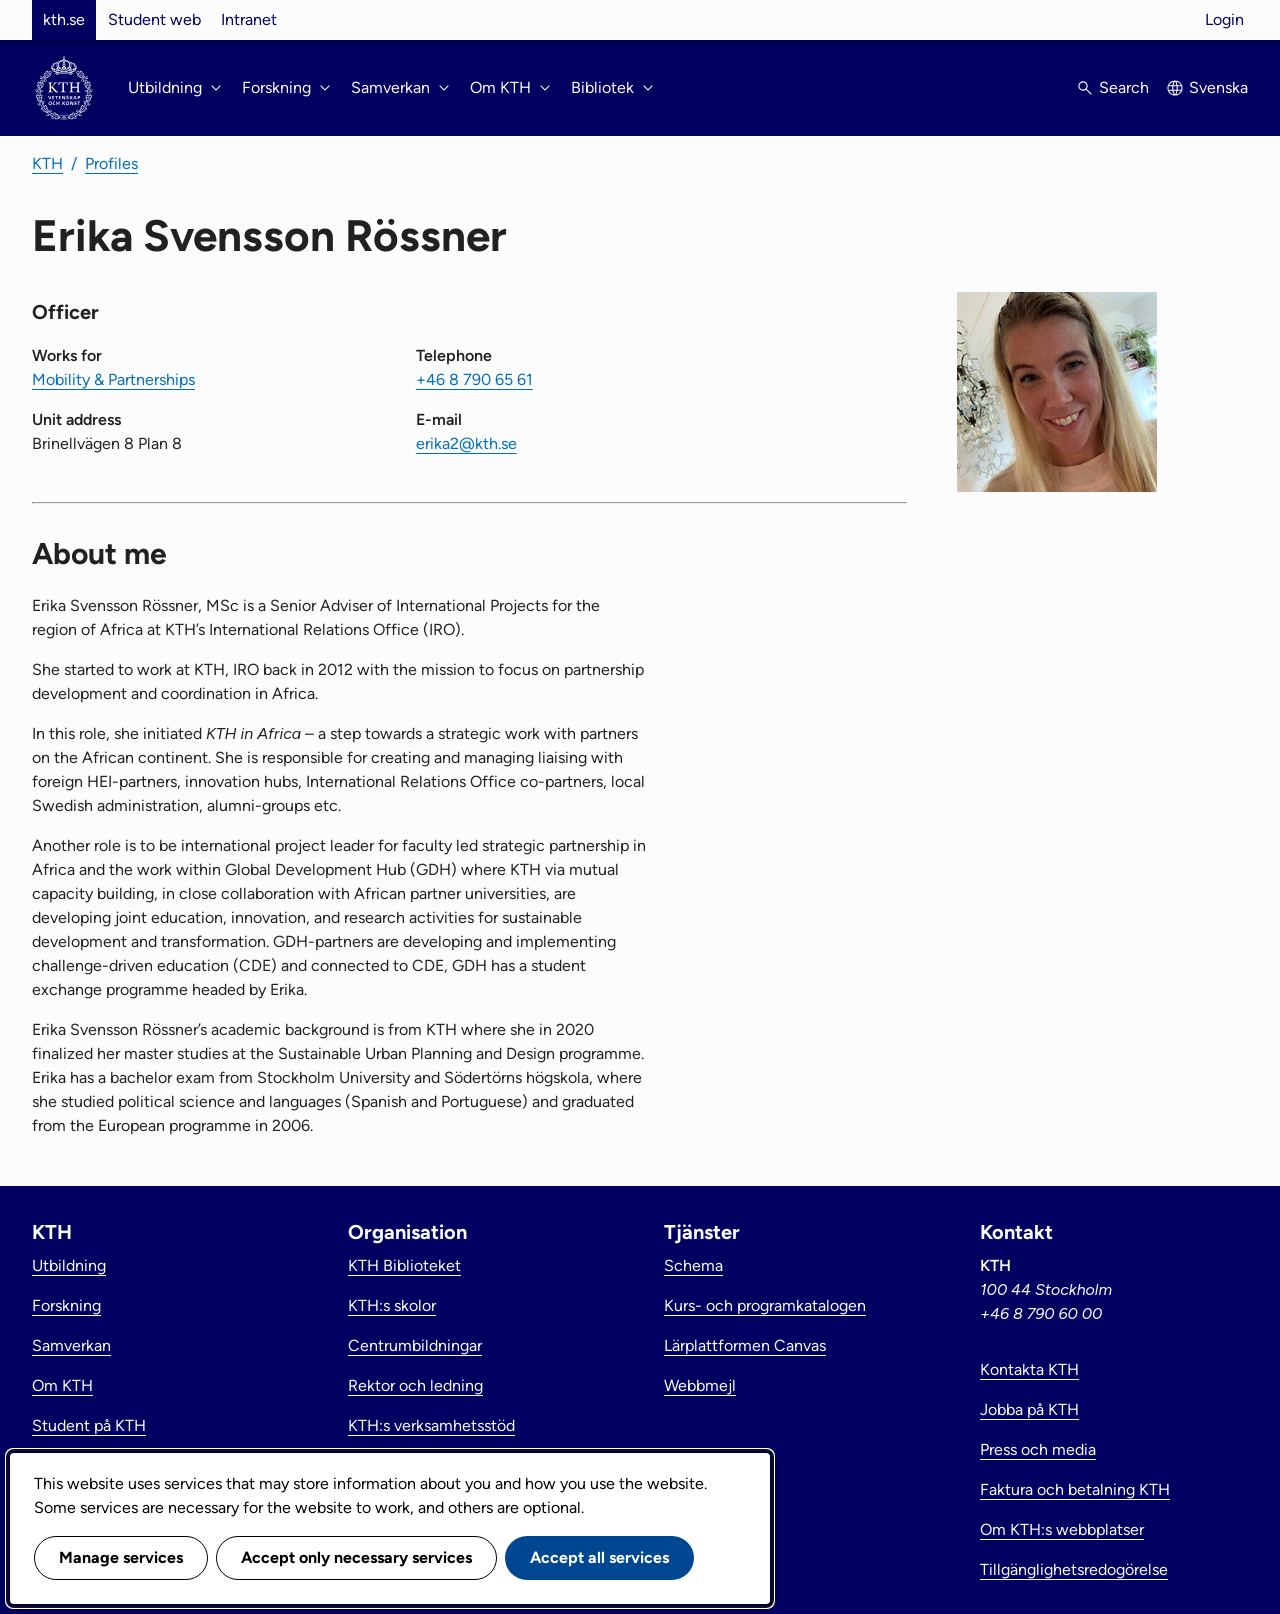 The width and height of the screenshot is (1280, 1614). What do you see at coordinates (474, 379) in the screenshot?
I see `+46 8 790 65 61` at bounding box center [474, 379].